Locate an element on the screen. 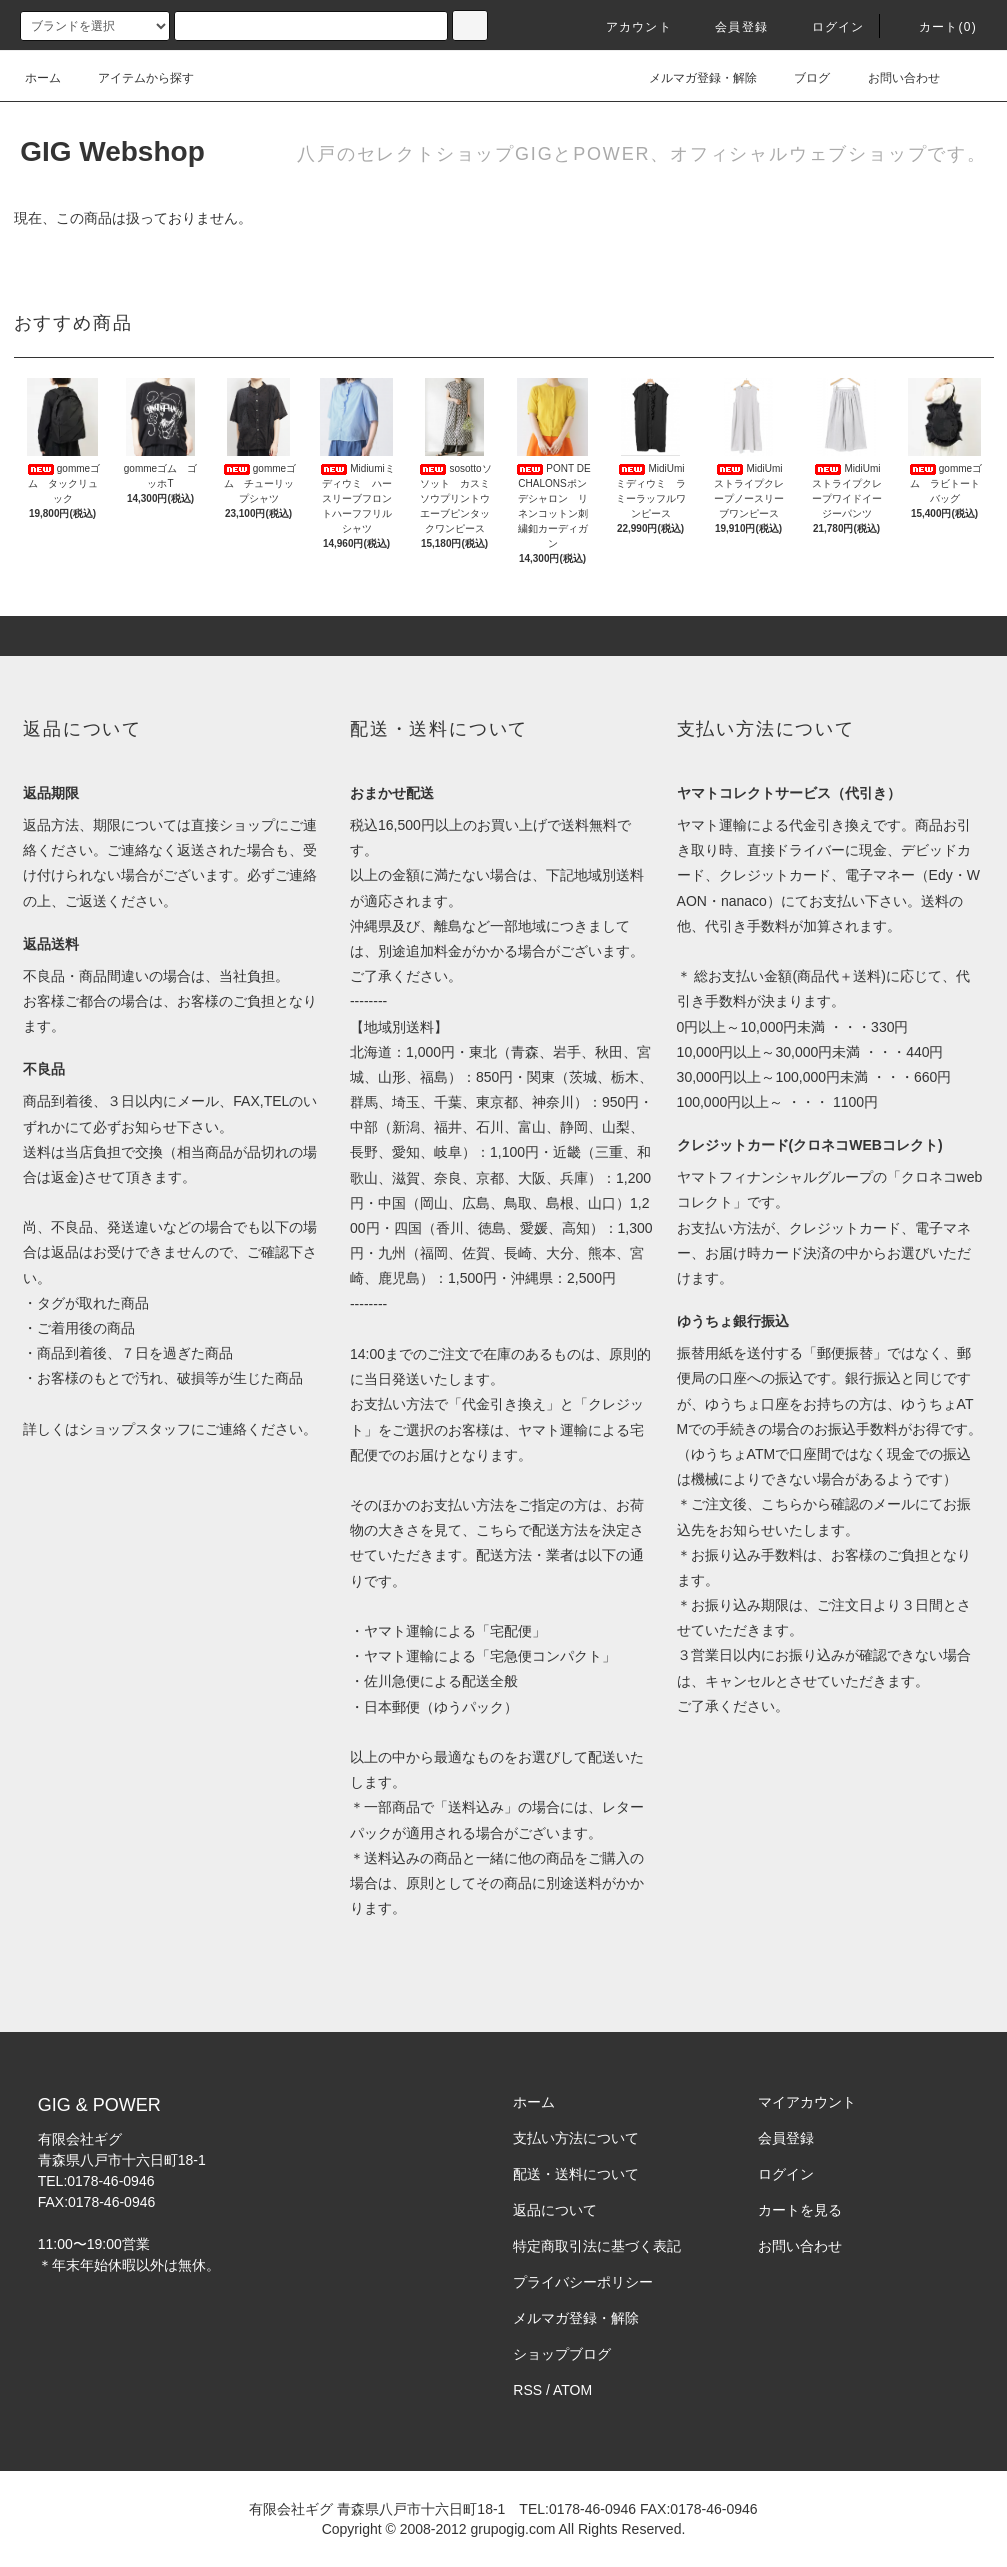  ATOM is located at coordinates (572, 2390).